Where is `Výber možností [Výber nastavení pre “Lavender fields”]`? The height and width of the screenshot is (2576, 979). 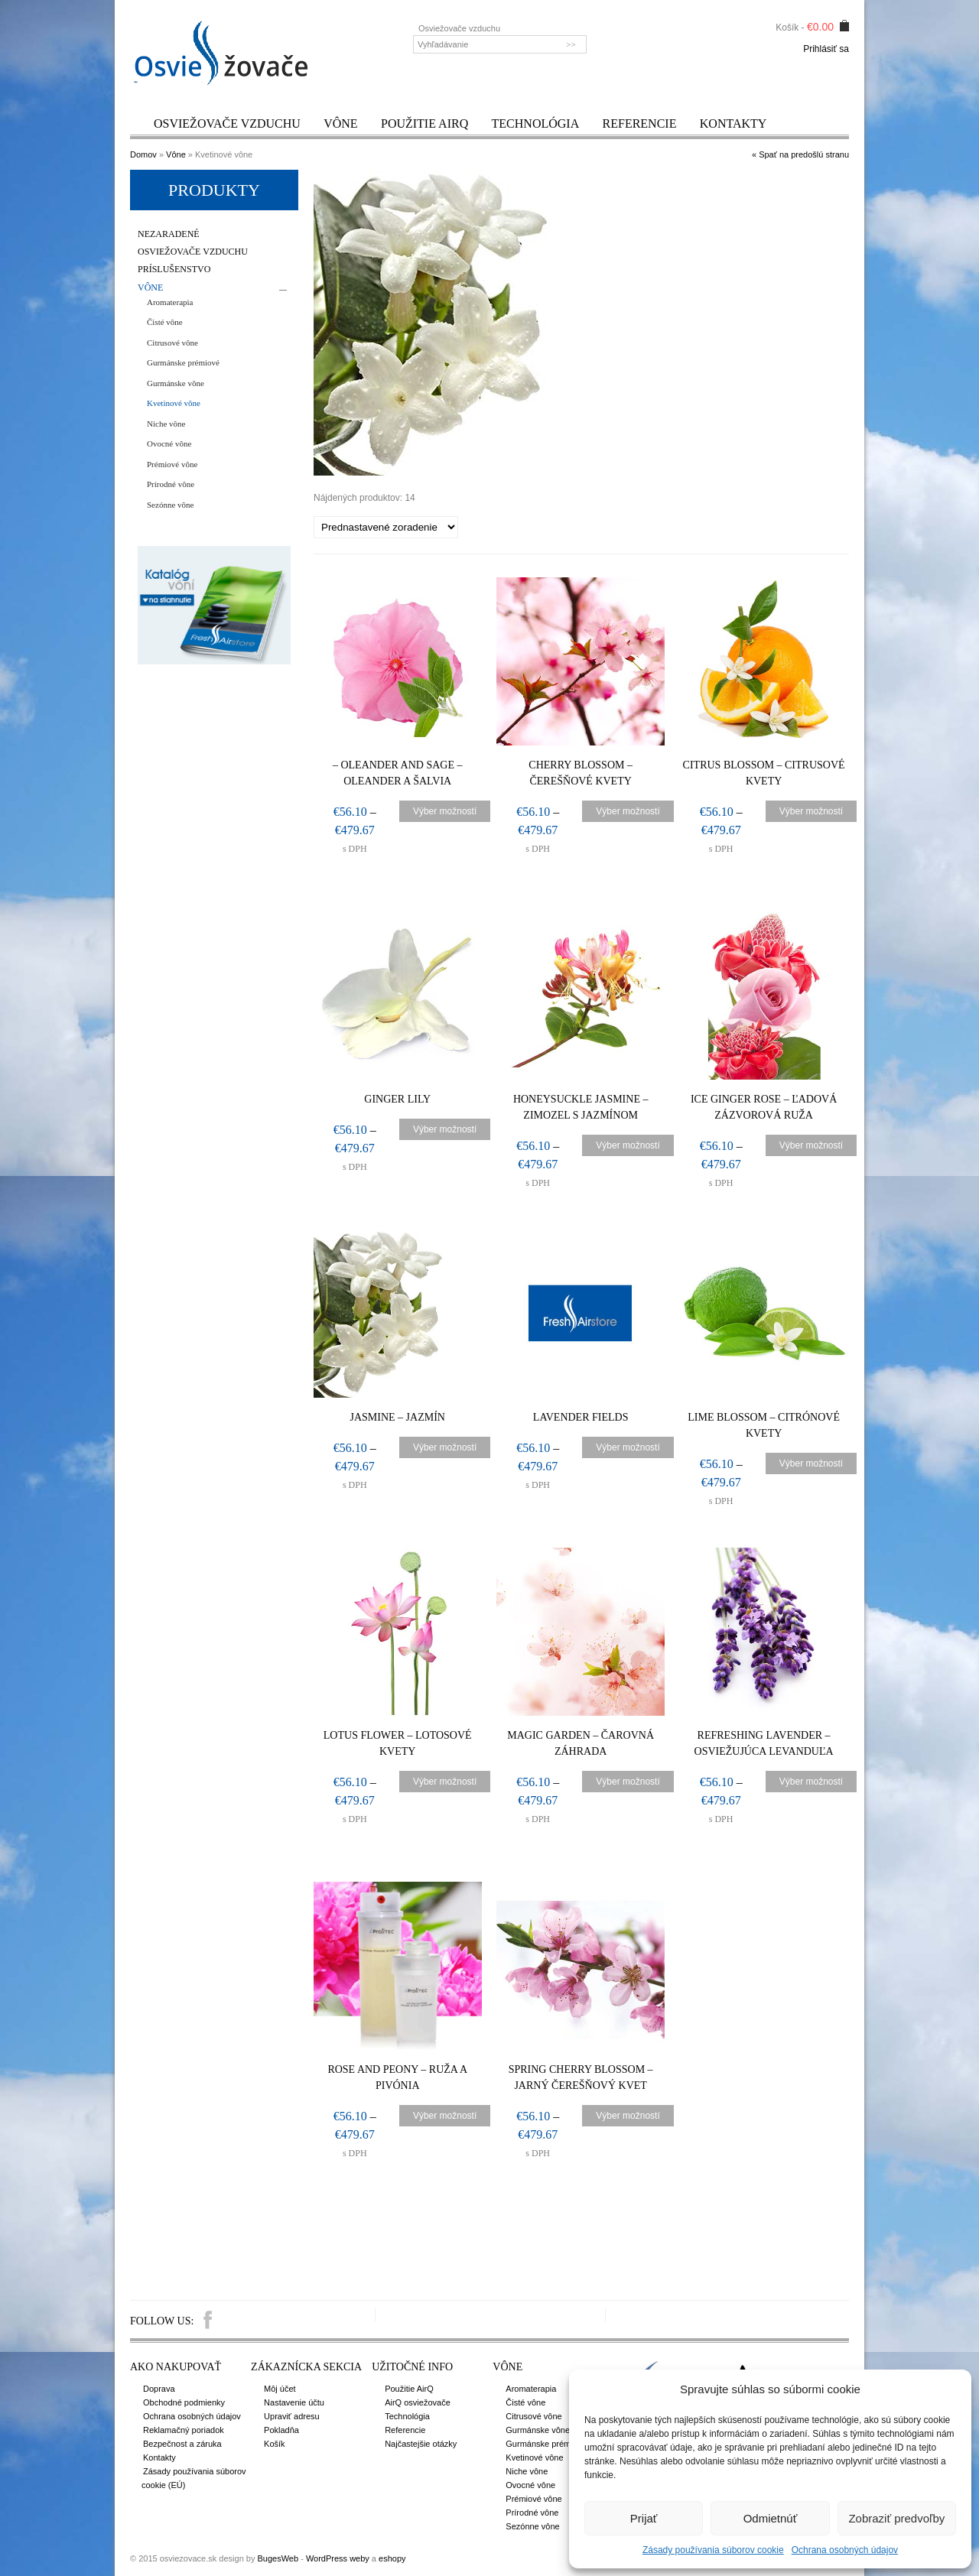 Výber možností [Výber nastavení pre “Lavender fields”] is located at coordinates (628, 1447).